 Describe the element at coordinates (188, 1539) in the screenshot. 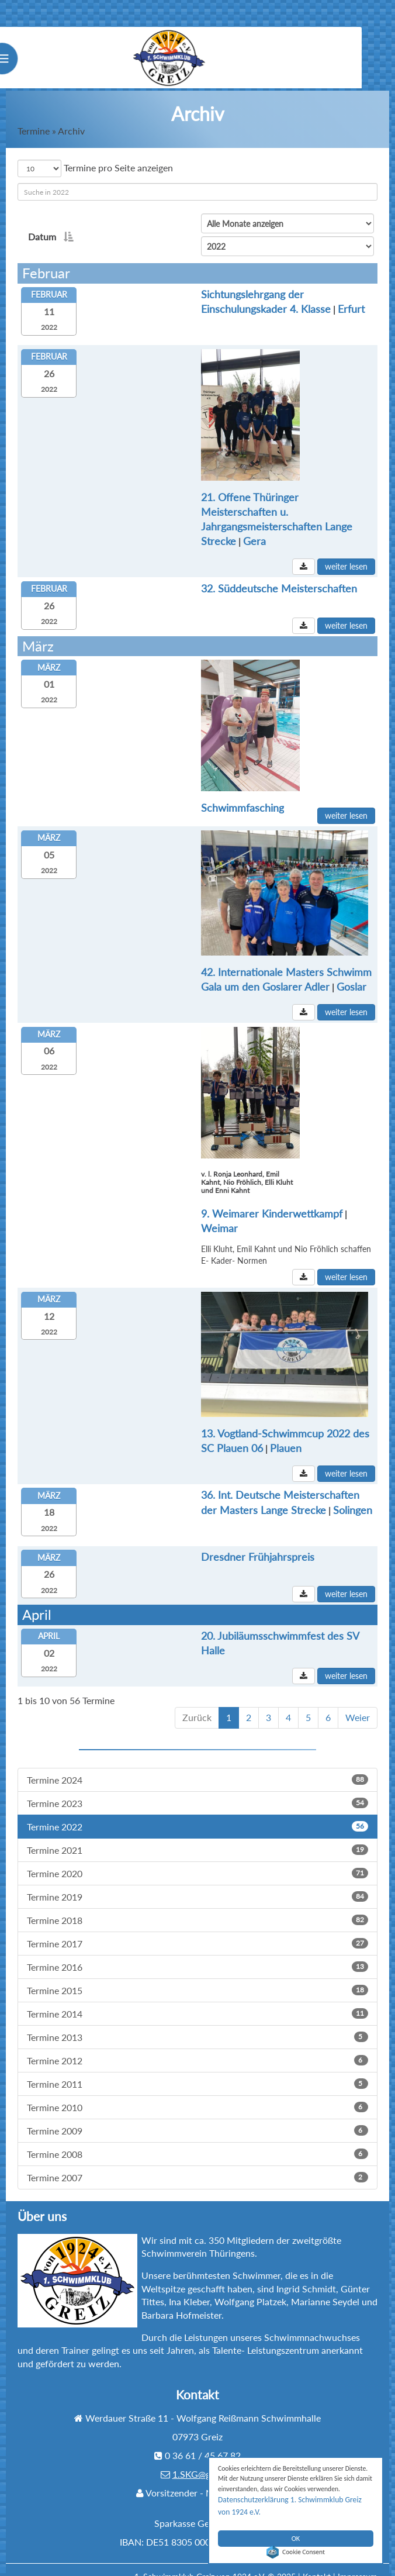

I see `Dresdner Frühjahrspreis` at that location.